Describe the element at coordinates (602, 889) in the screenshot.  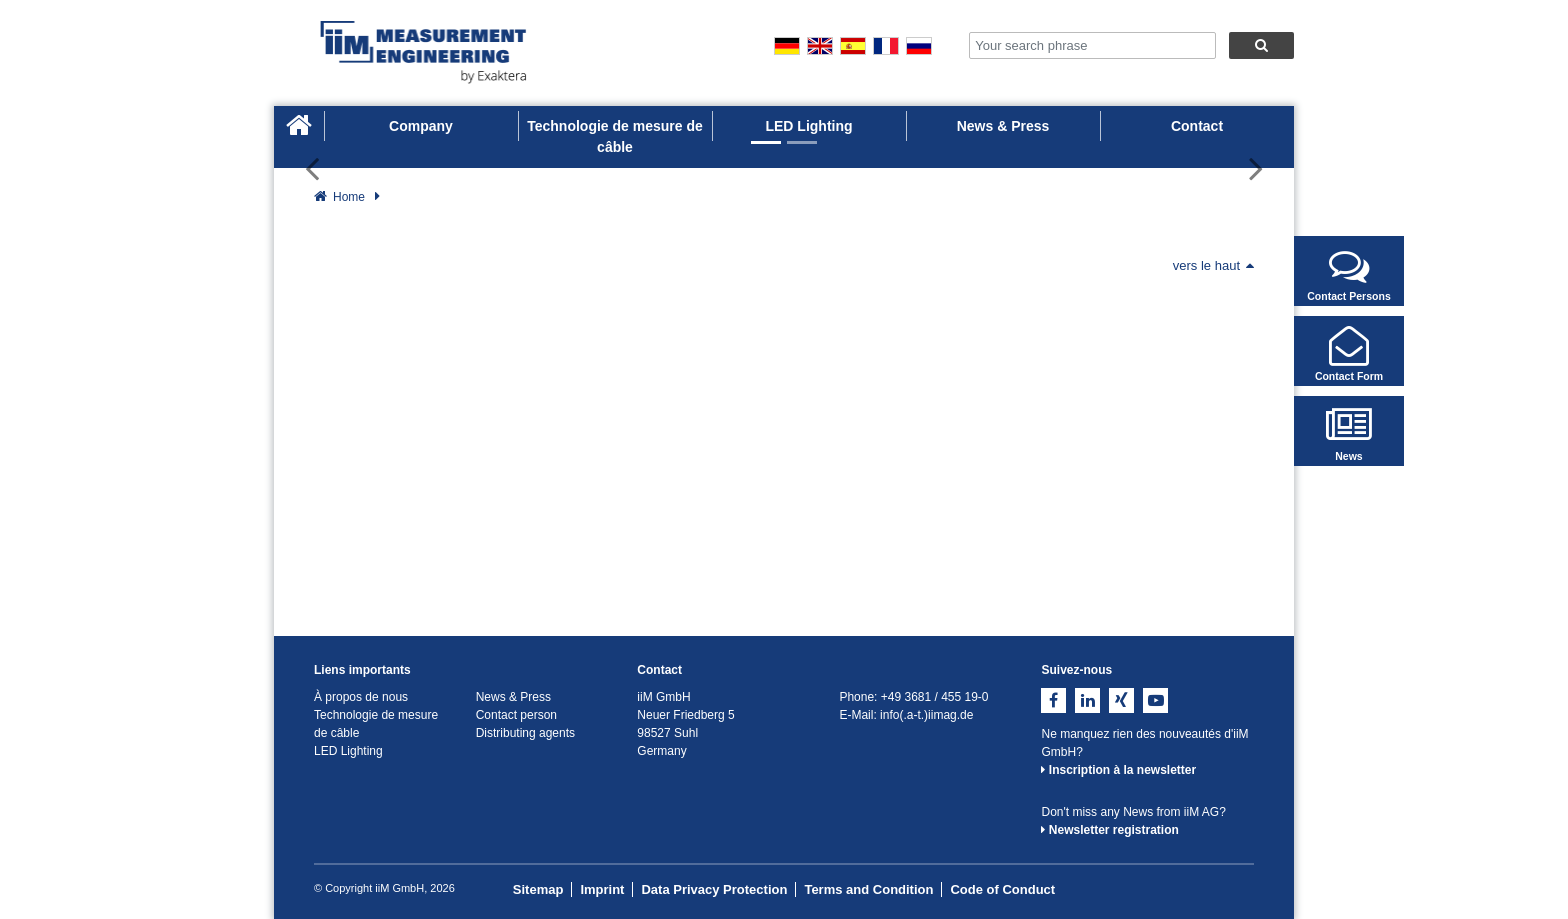
I see `Imprint` at that location.